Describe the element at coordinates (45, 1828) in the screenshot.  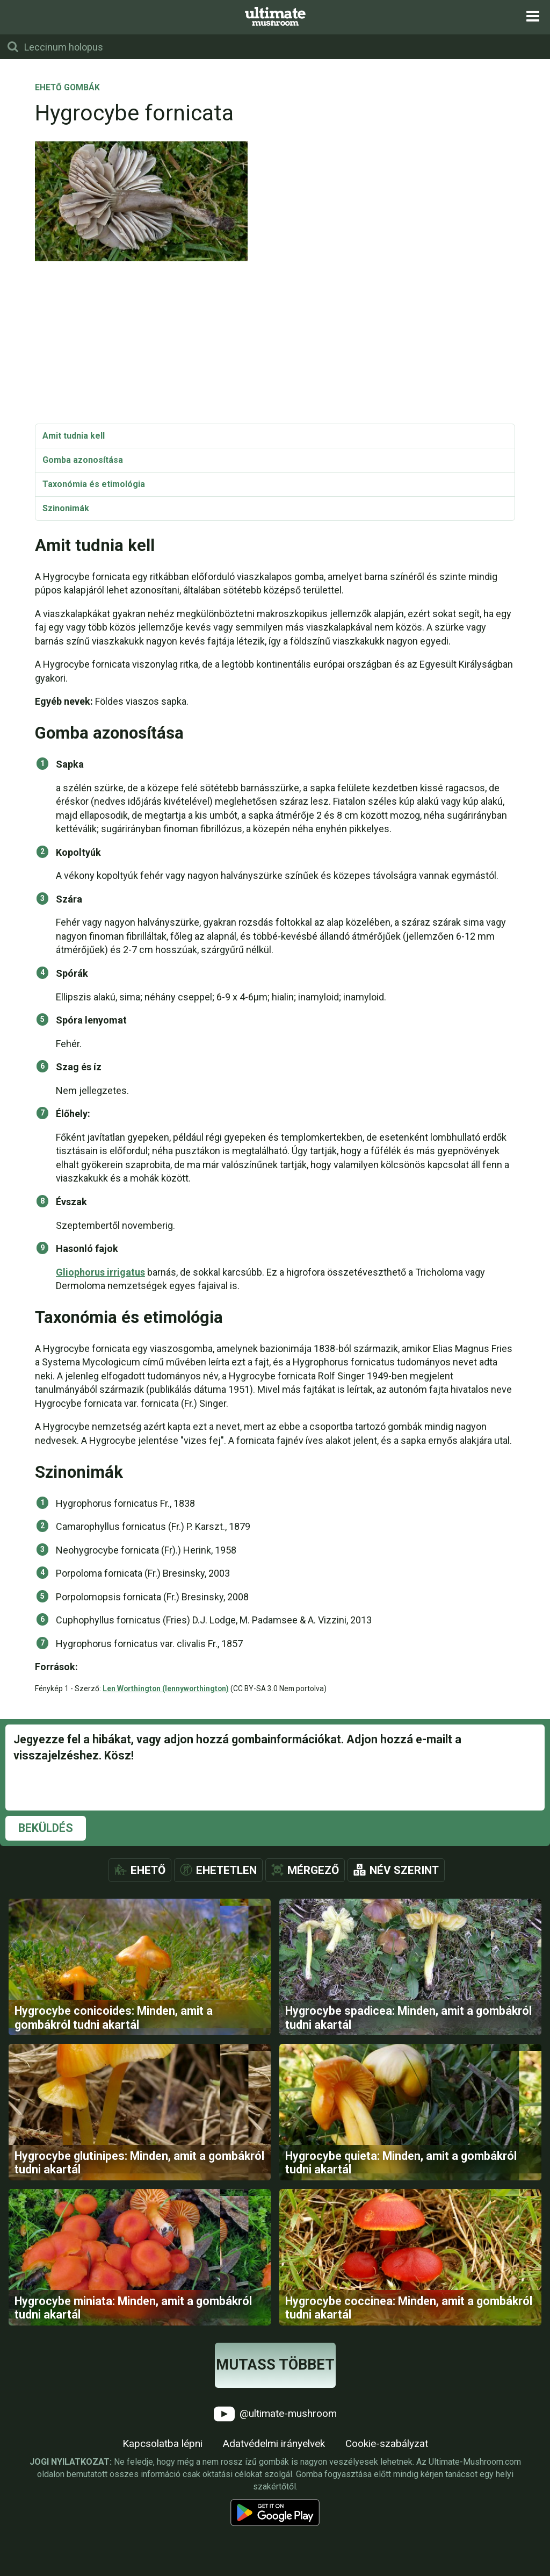
I see `Beküldés` at that location.